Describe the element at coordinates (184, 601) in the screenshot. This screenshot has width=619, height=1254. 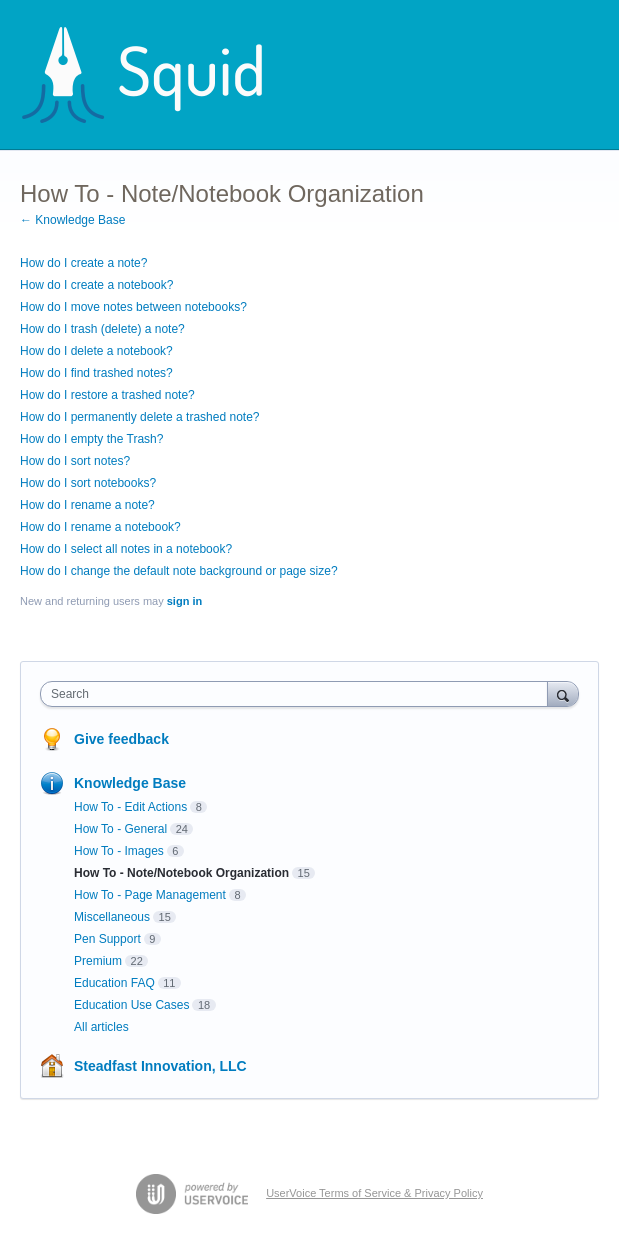
I see `sign in` at that location.